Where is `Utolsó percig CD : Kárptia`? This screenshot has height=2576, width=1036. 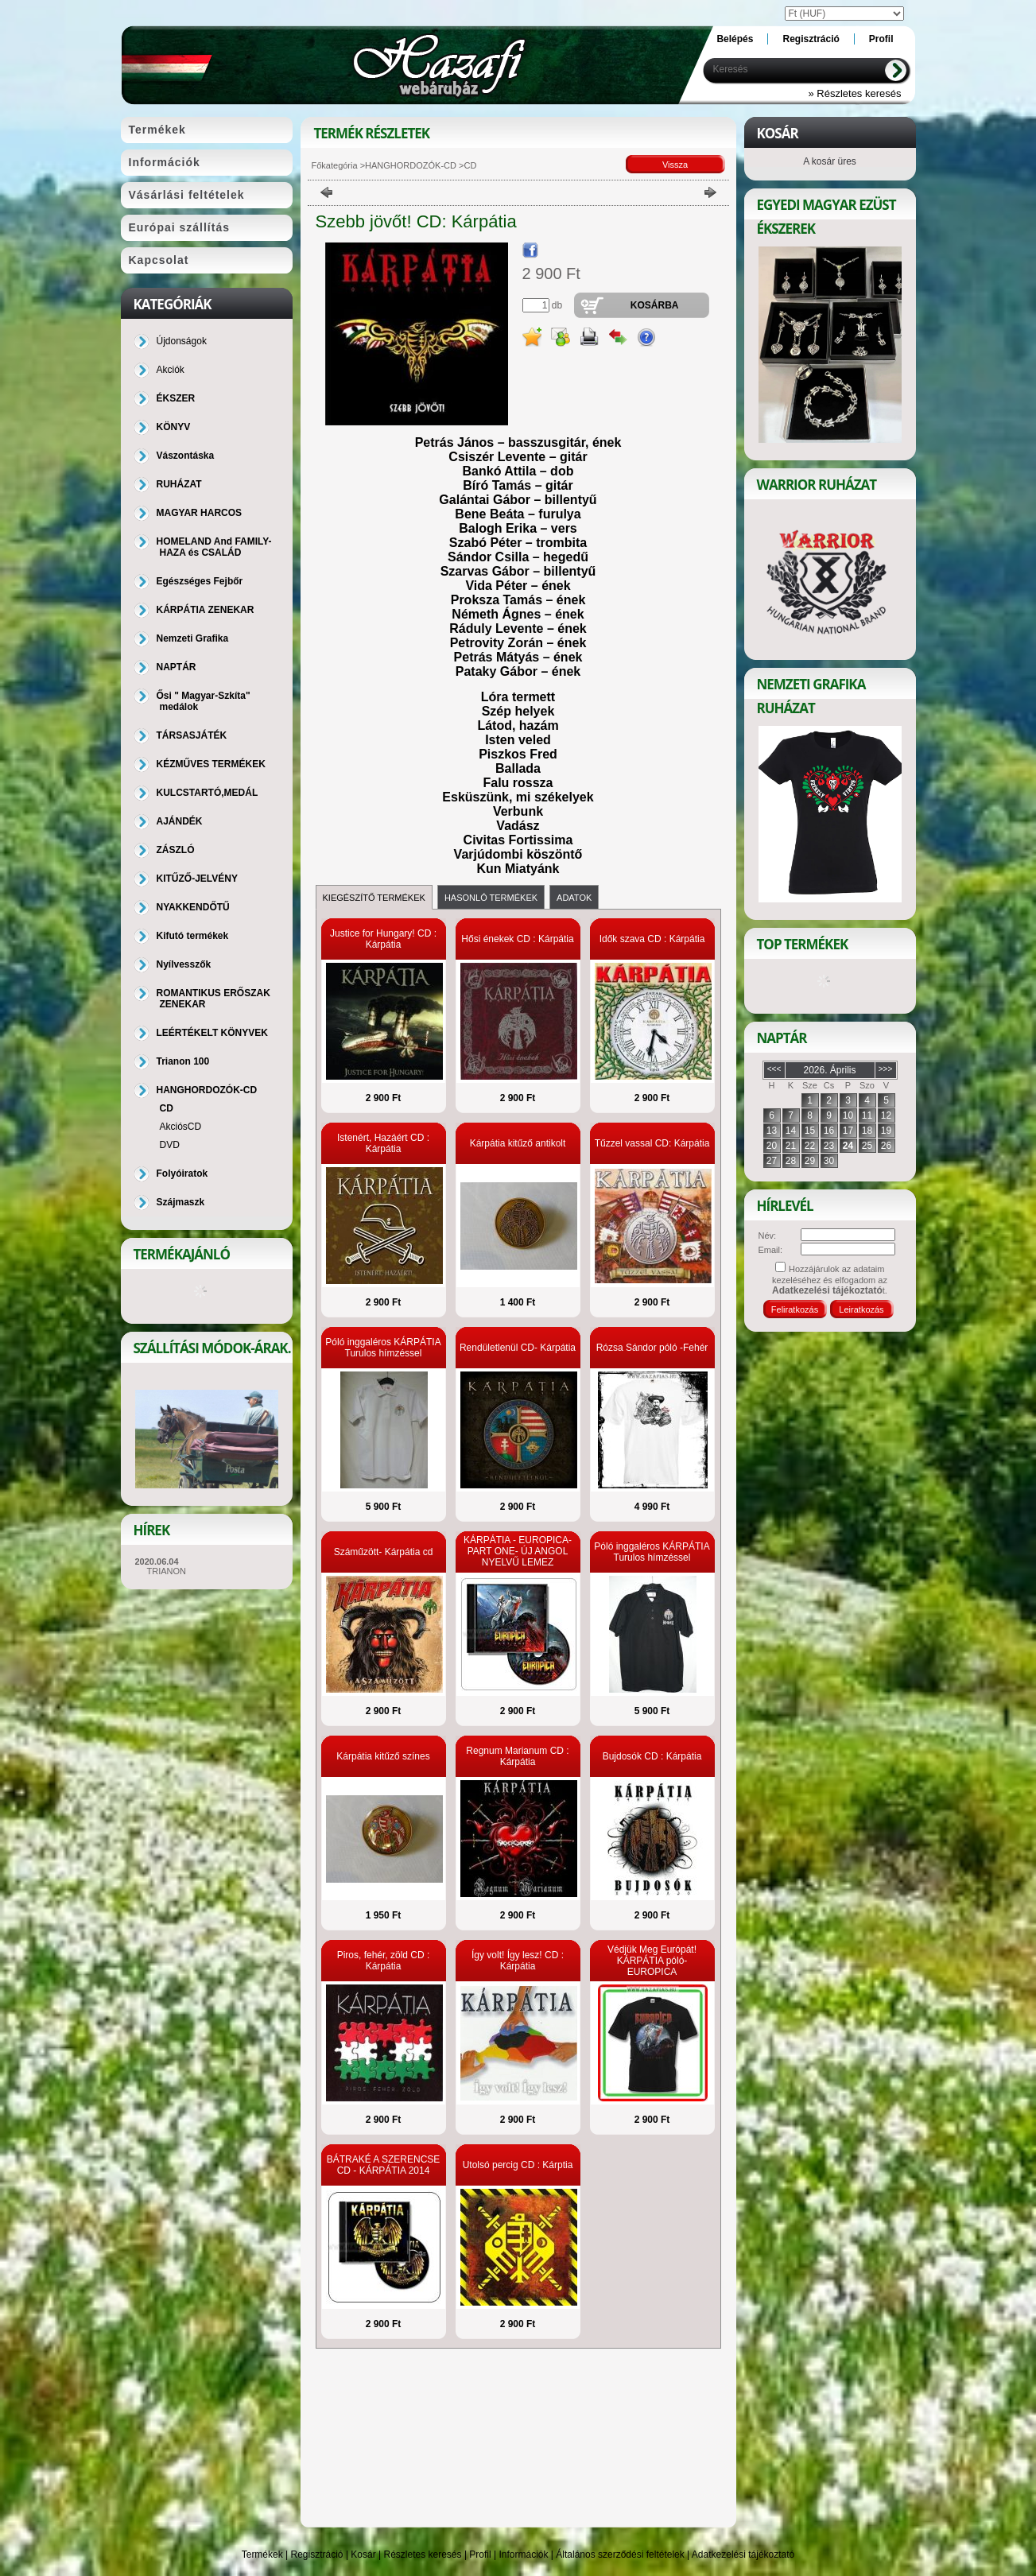
Utolsó percig CD : Kárptia is located at coordinates (518, 2165).